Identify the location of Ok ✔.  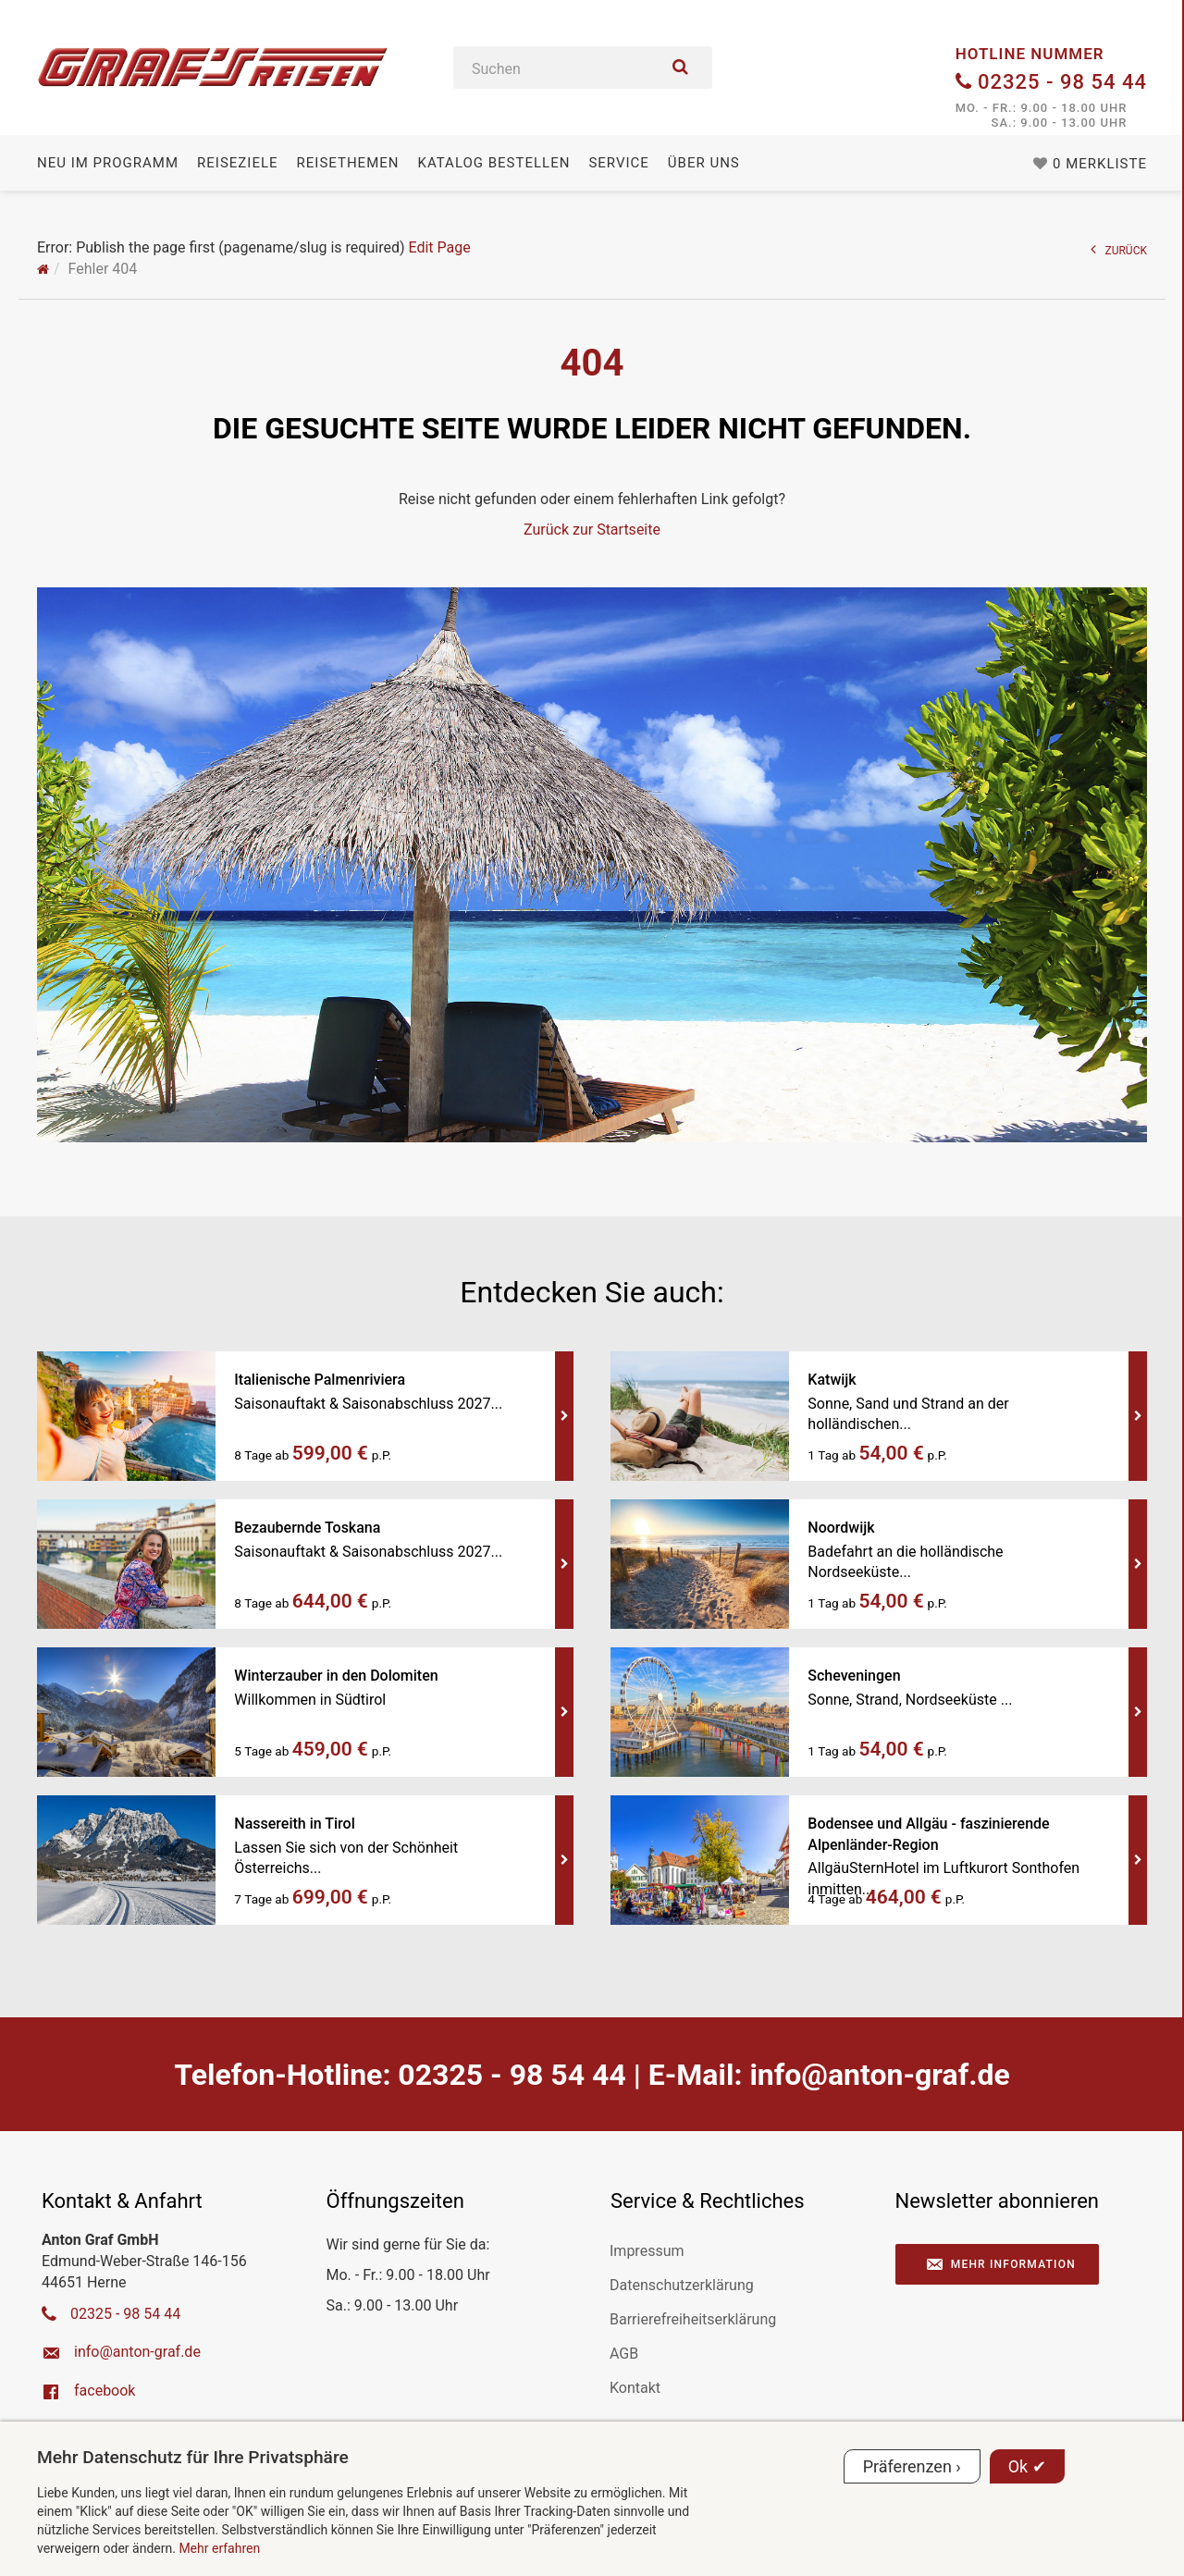
(1027, 2466).